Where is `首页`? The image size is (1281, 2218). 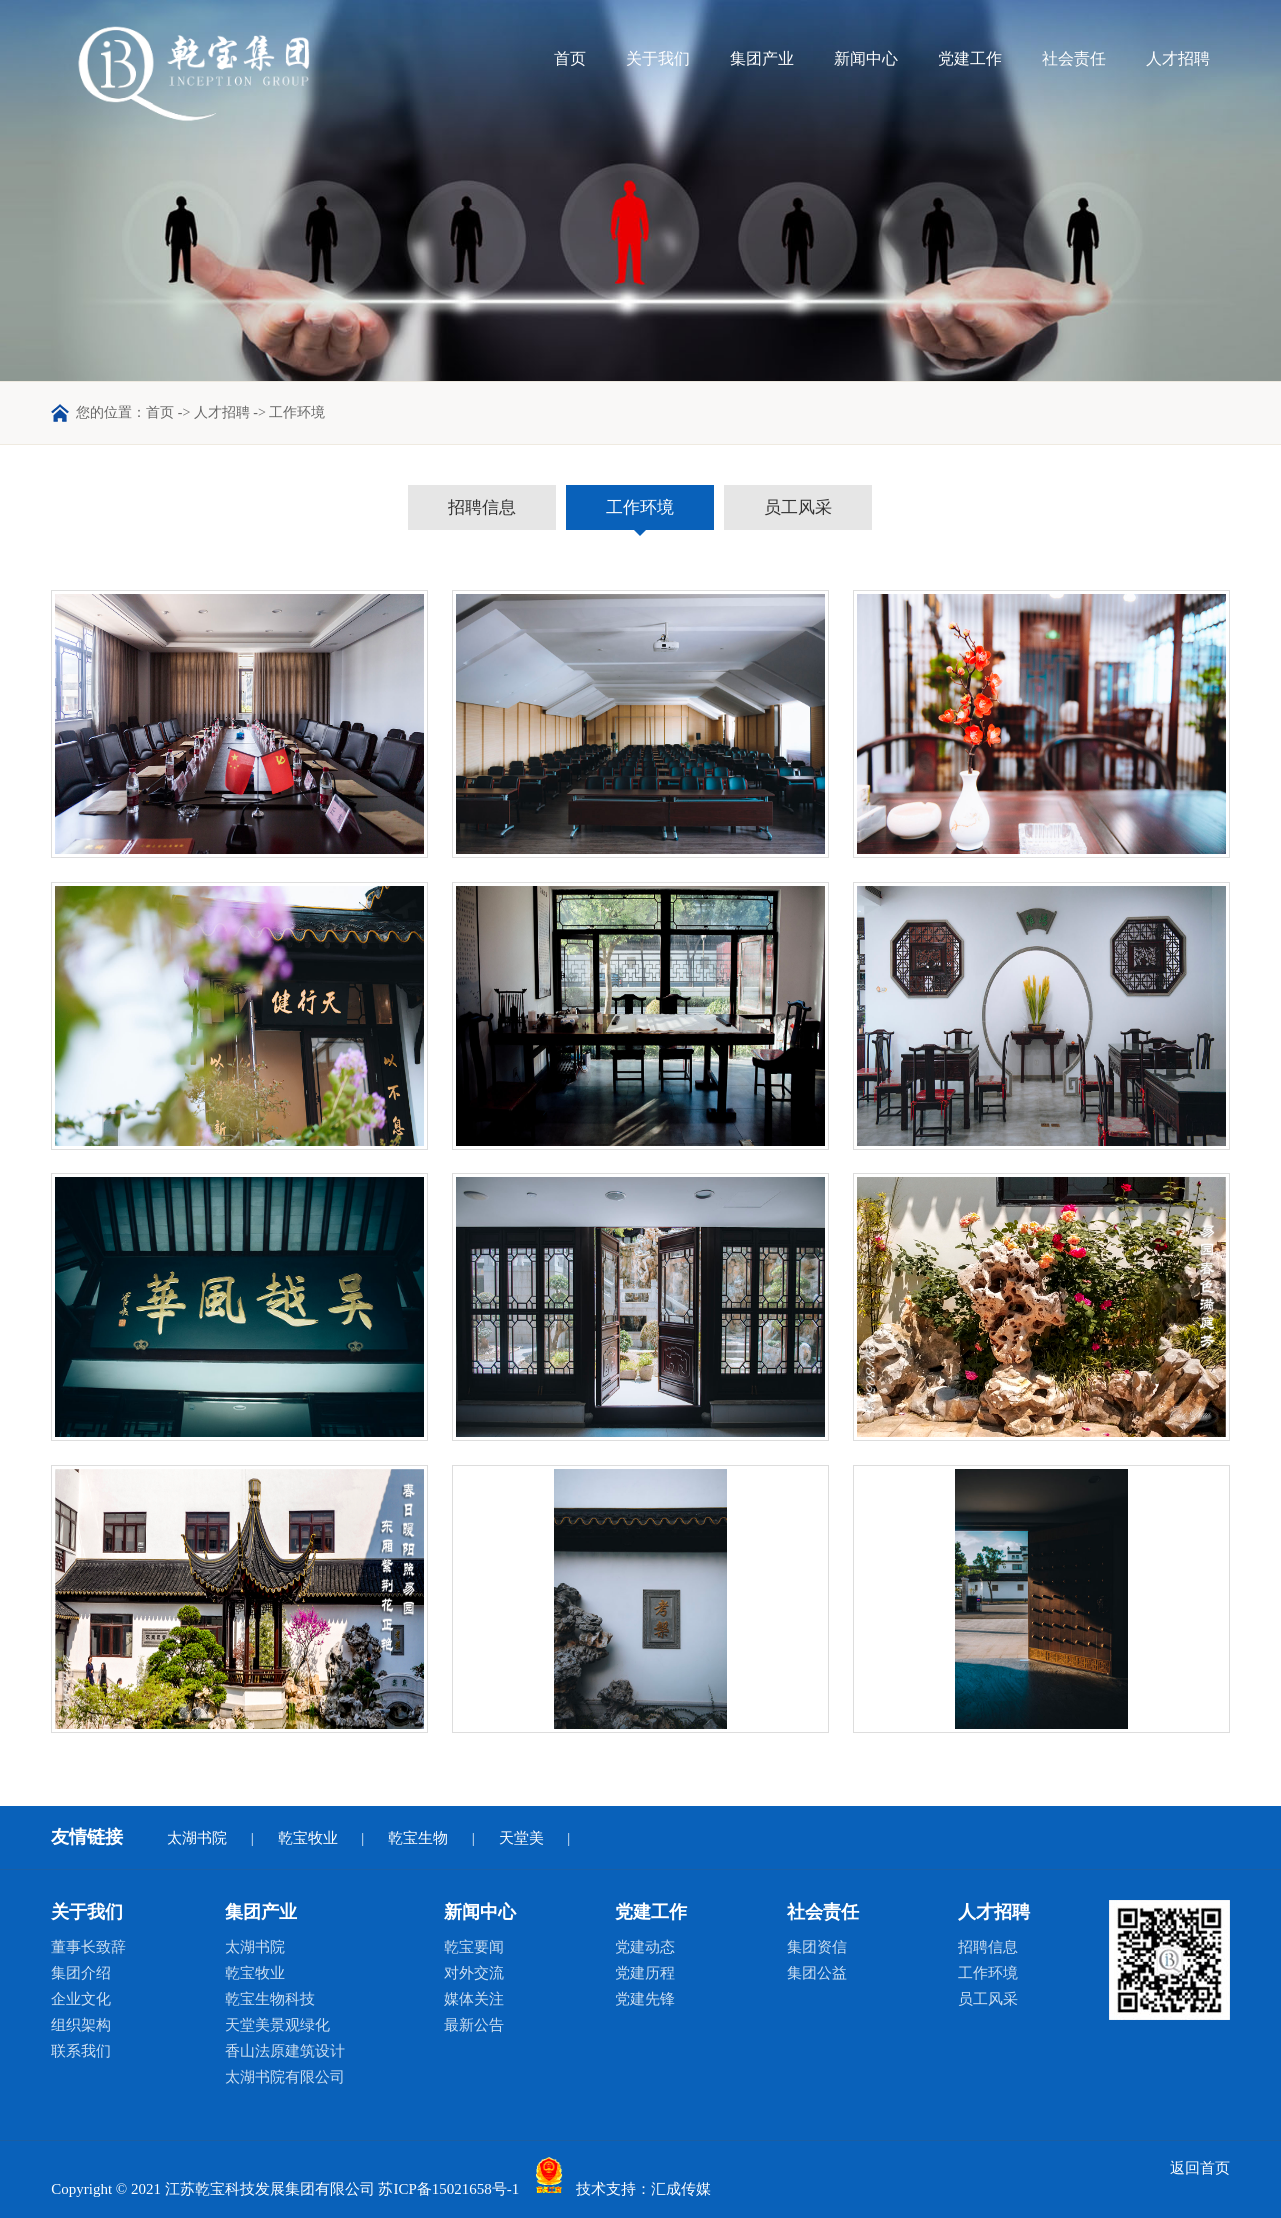 首页 is located at coordinates (570, 58).